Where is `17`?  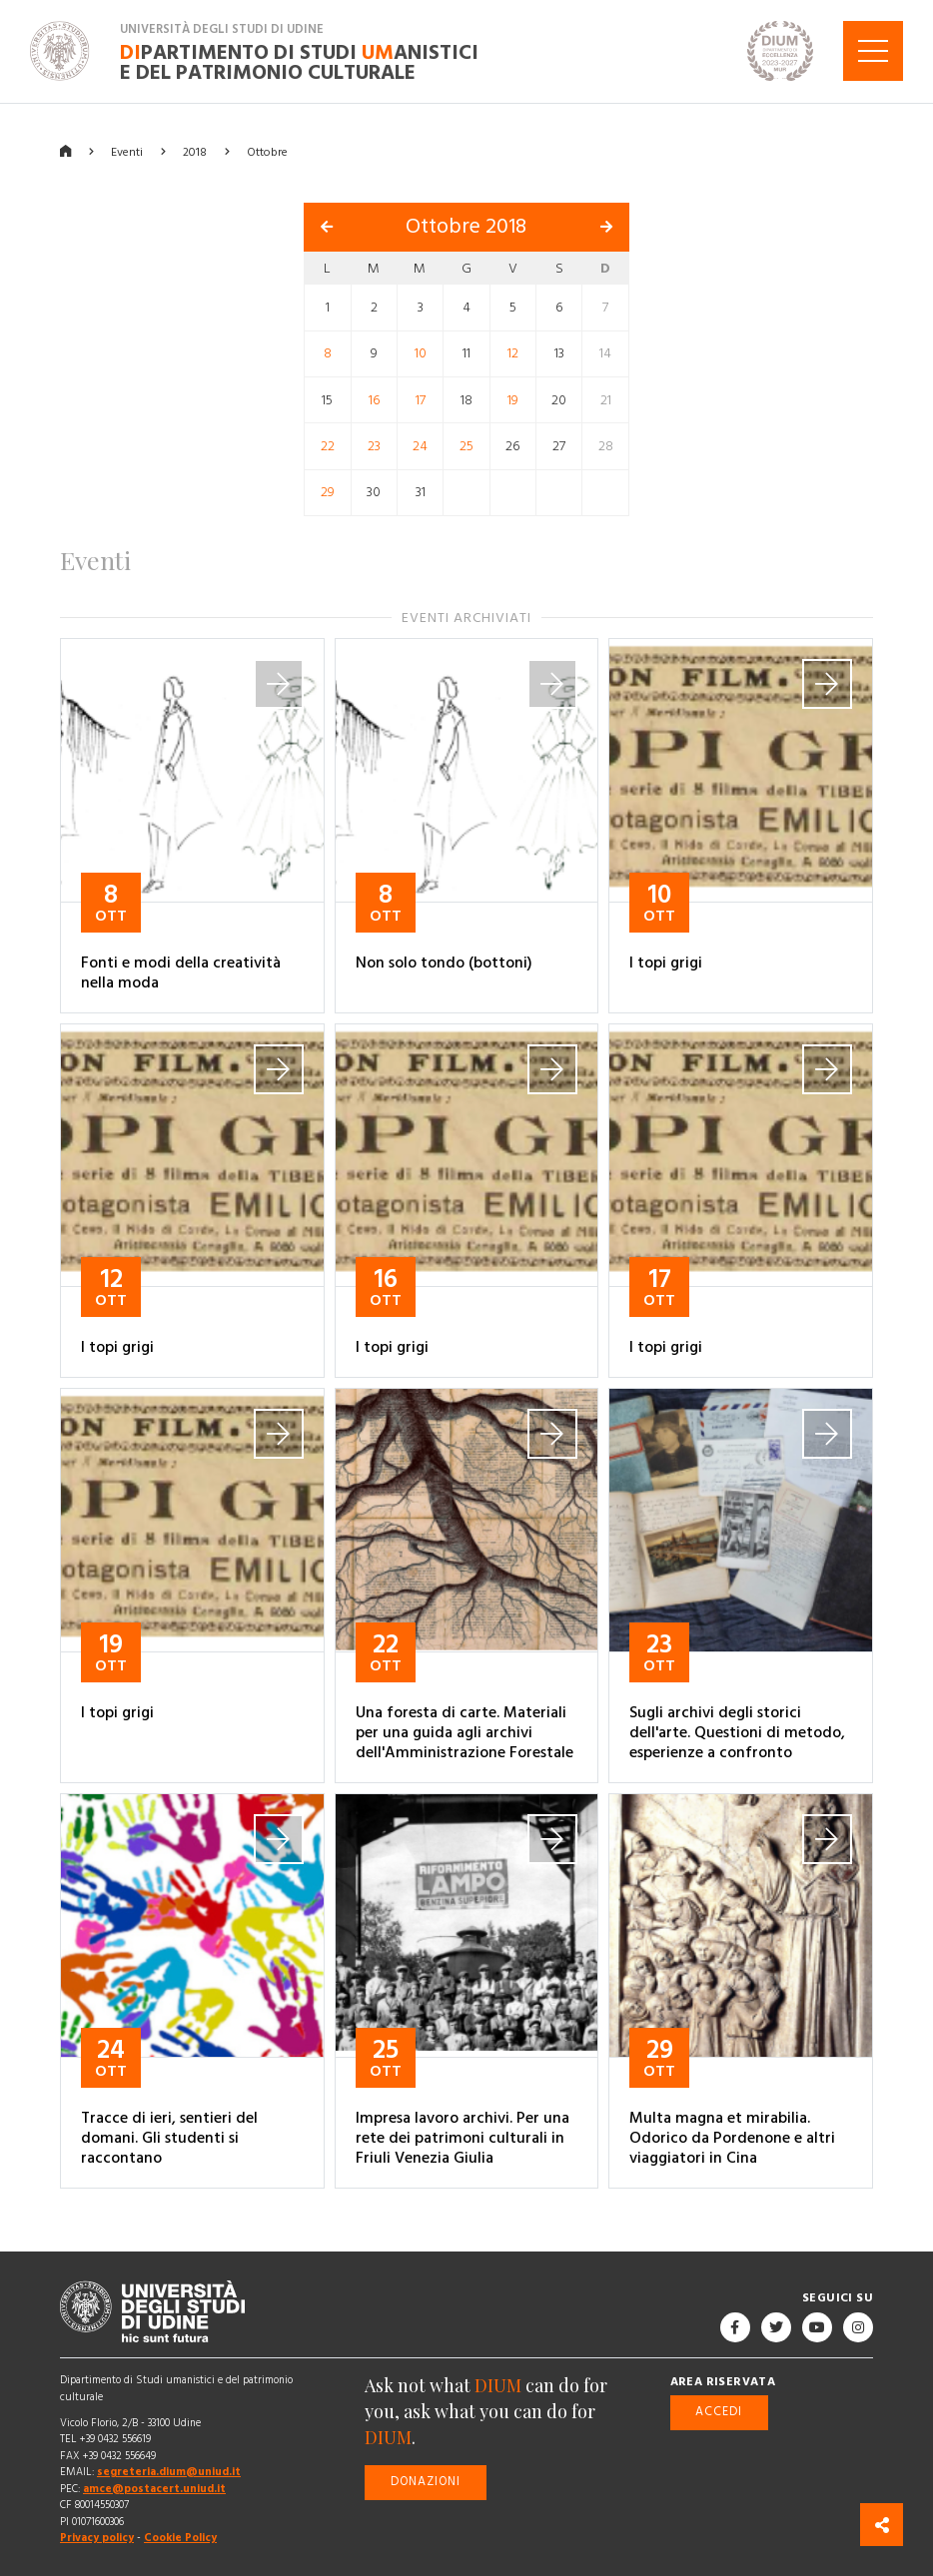 17 is located at coordinates (421, 399).